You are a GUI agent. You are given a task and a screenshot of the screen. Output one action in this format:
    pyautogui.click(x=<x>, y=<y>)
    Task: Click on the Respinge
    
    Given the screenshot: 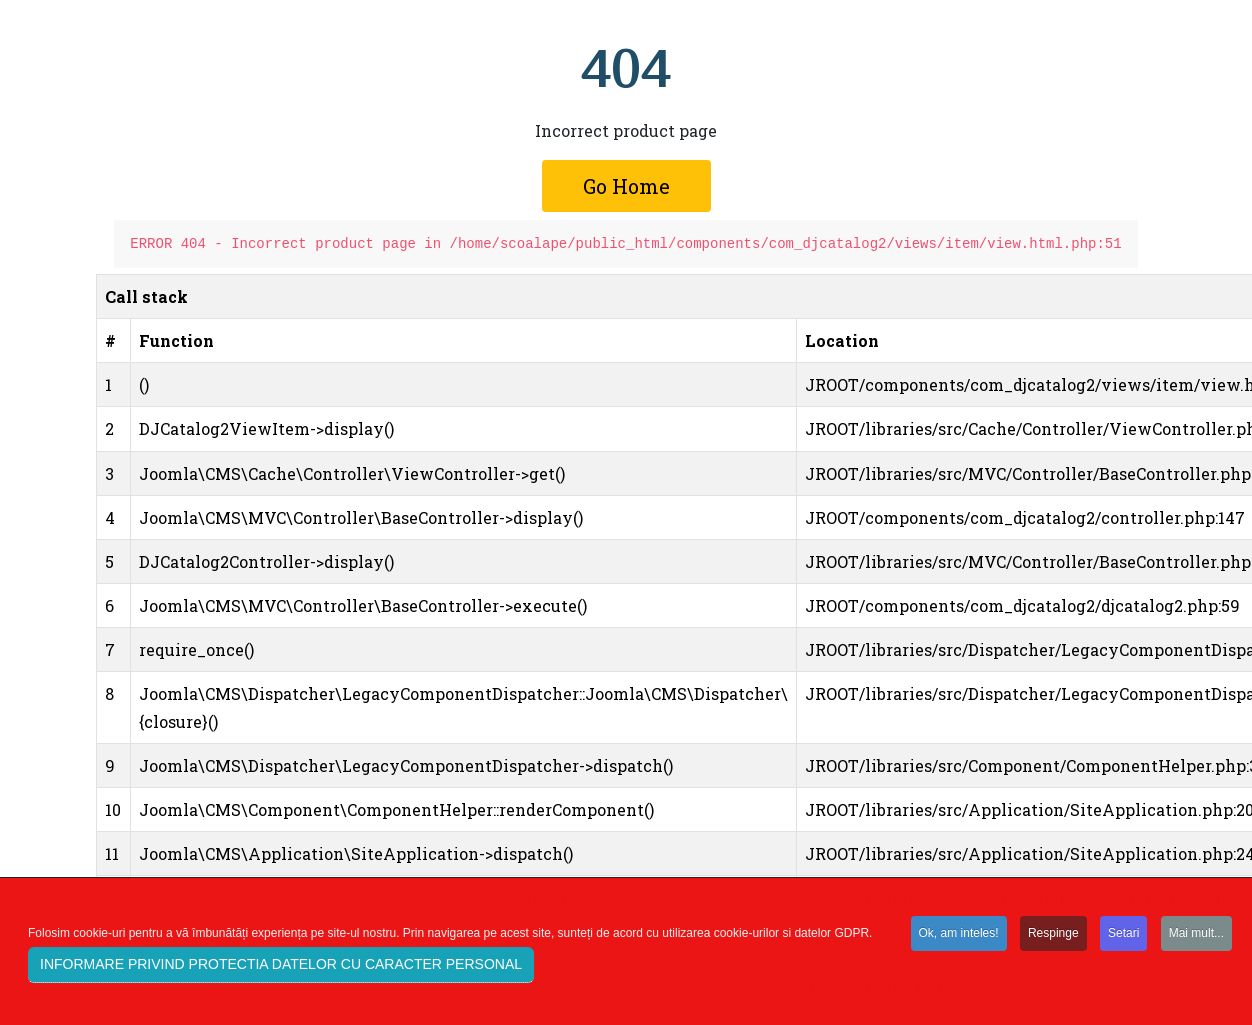 What is the action you would take?
    pyautogui.click(x=1053, y=934)
    